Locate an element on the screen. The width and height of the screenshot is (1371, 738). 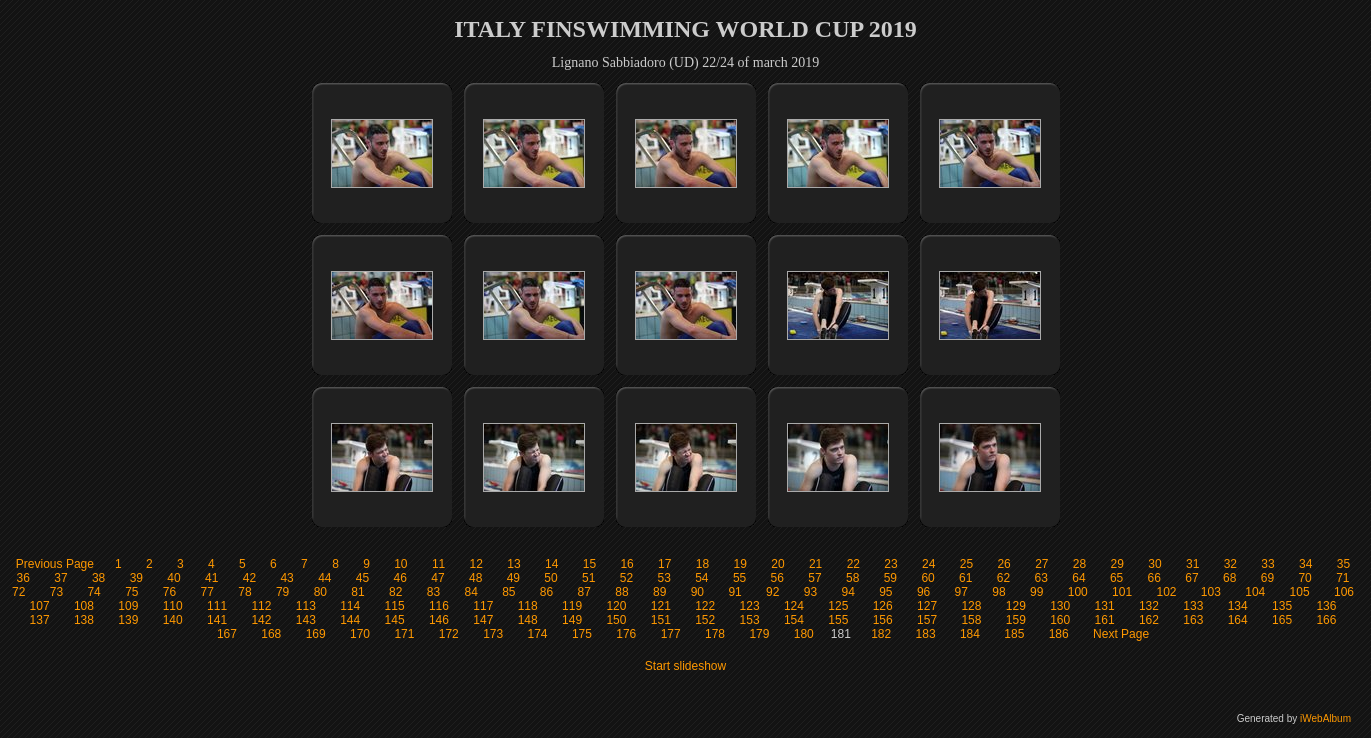
47 is located at coordinates (437, 578).